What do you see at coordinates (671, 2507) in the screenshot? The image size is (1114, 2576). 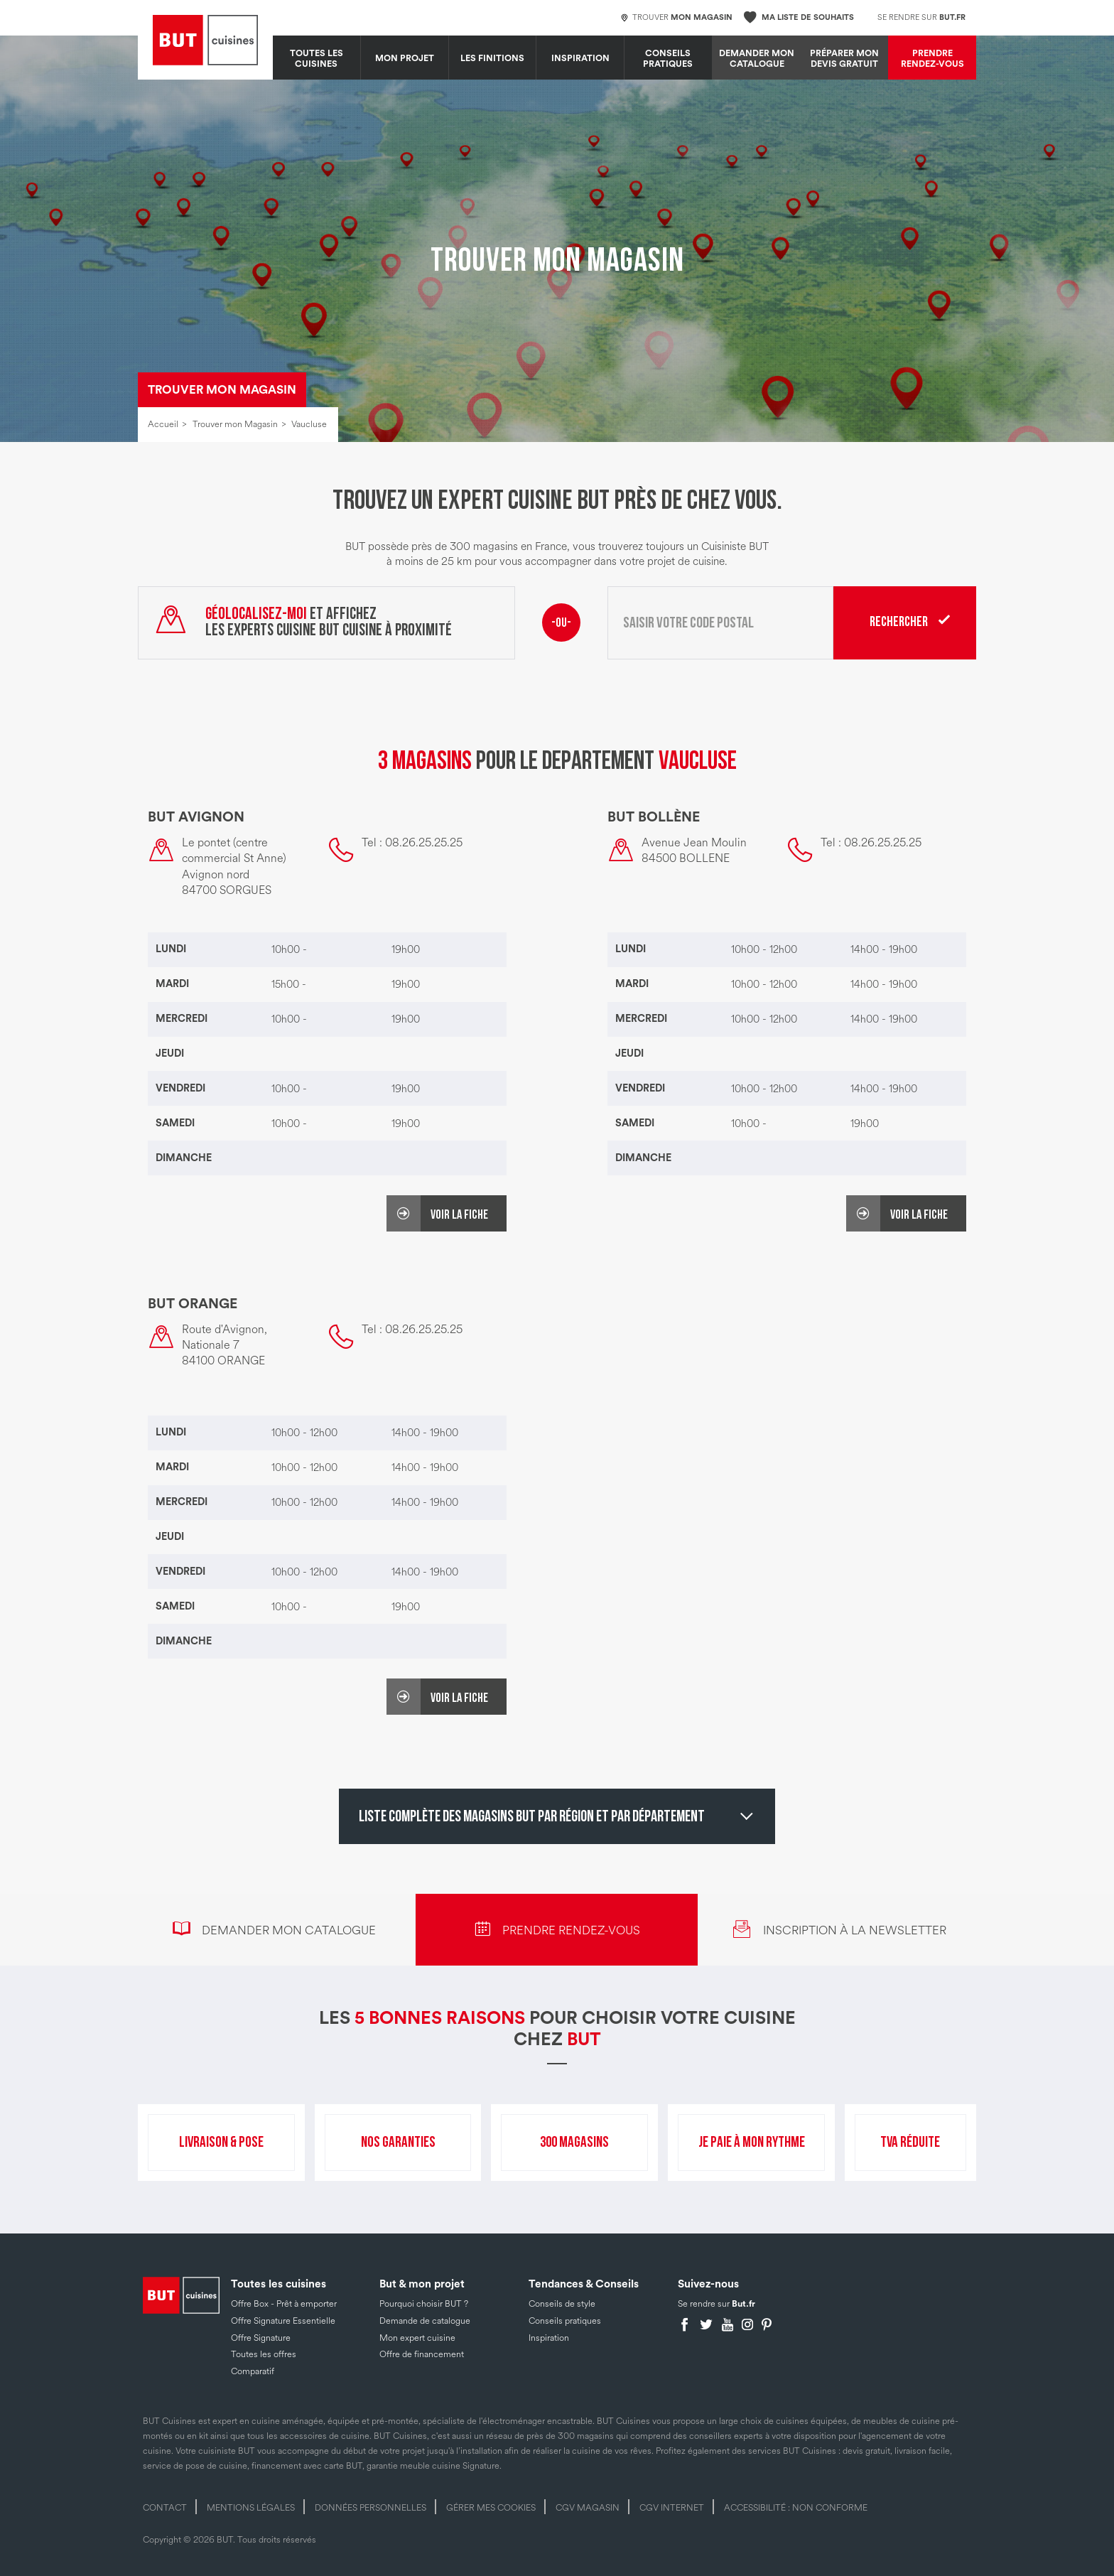 I see `CGV internet` at bounding box center [671, 2507].